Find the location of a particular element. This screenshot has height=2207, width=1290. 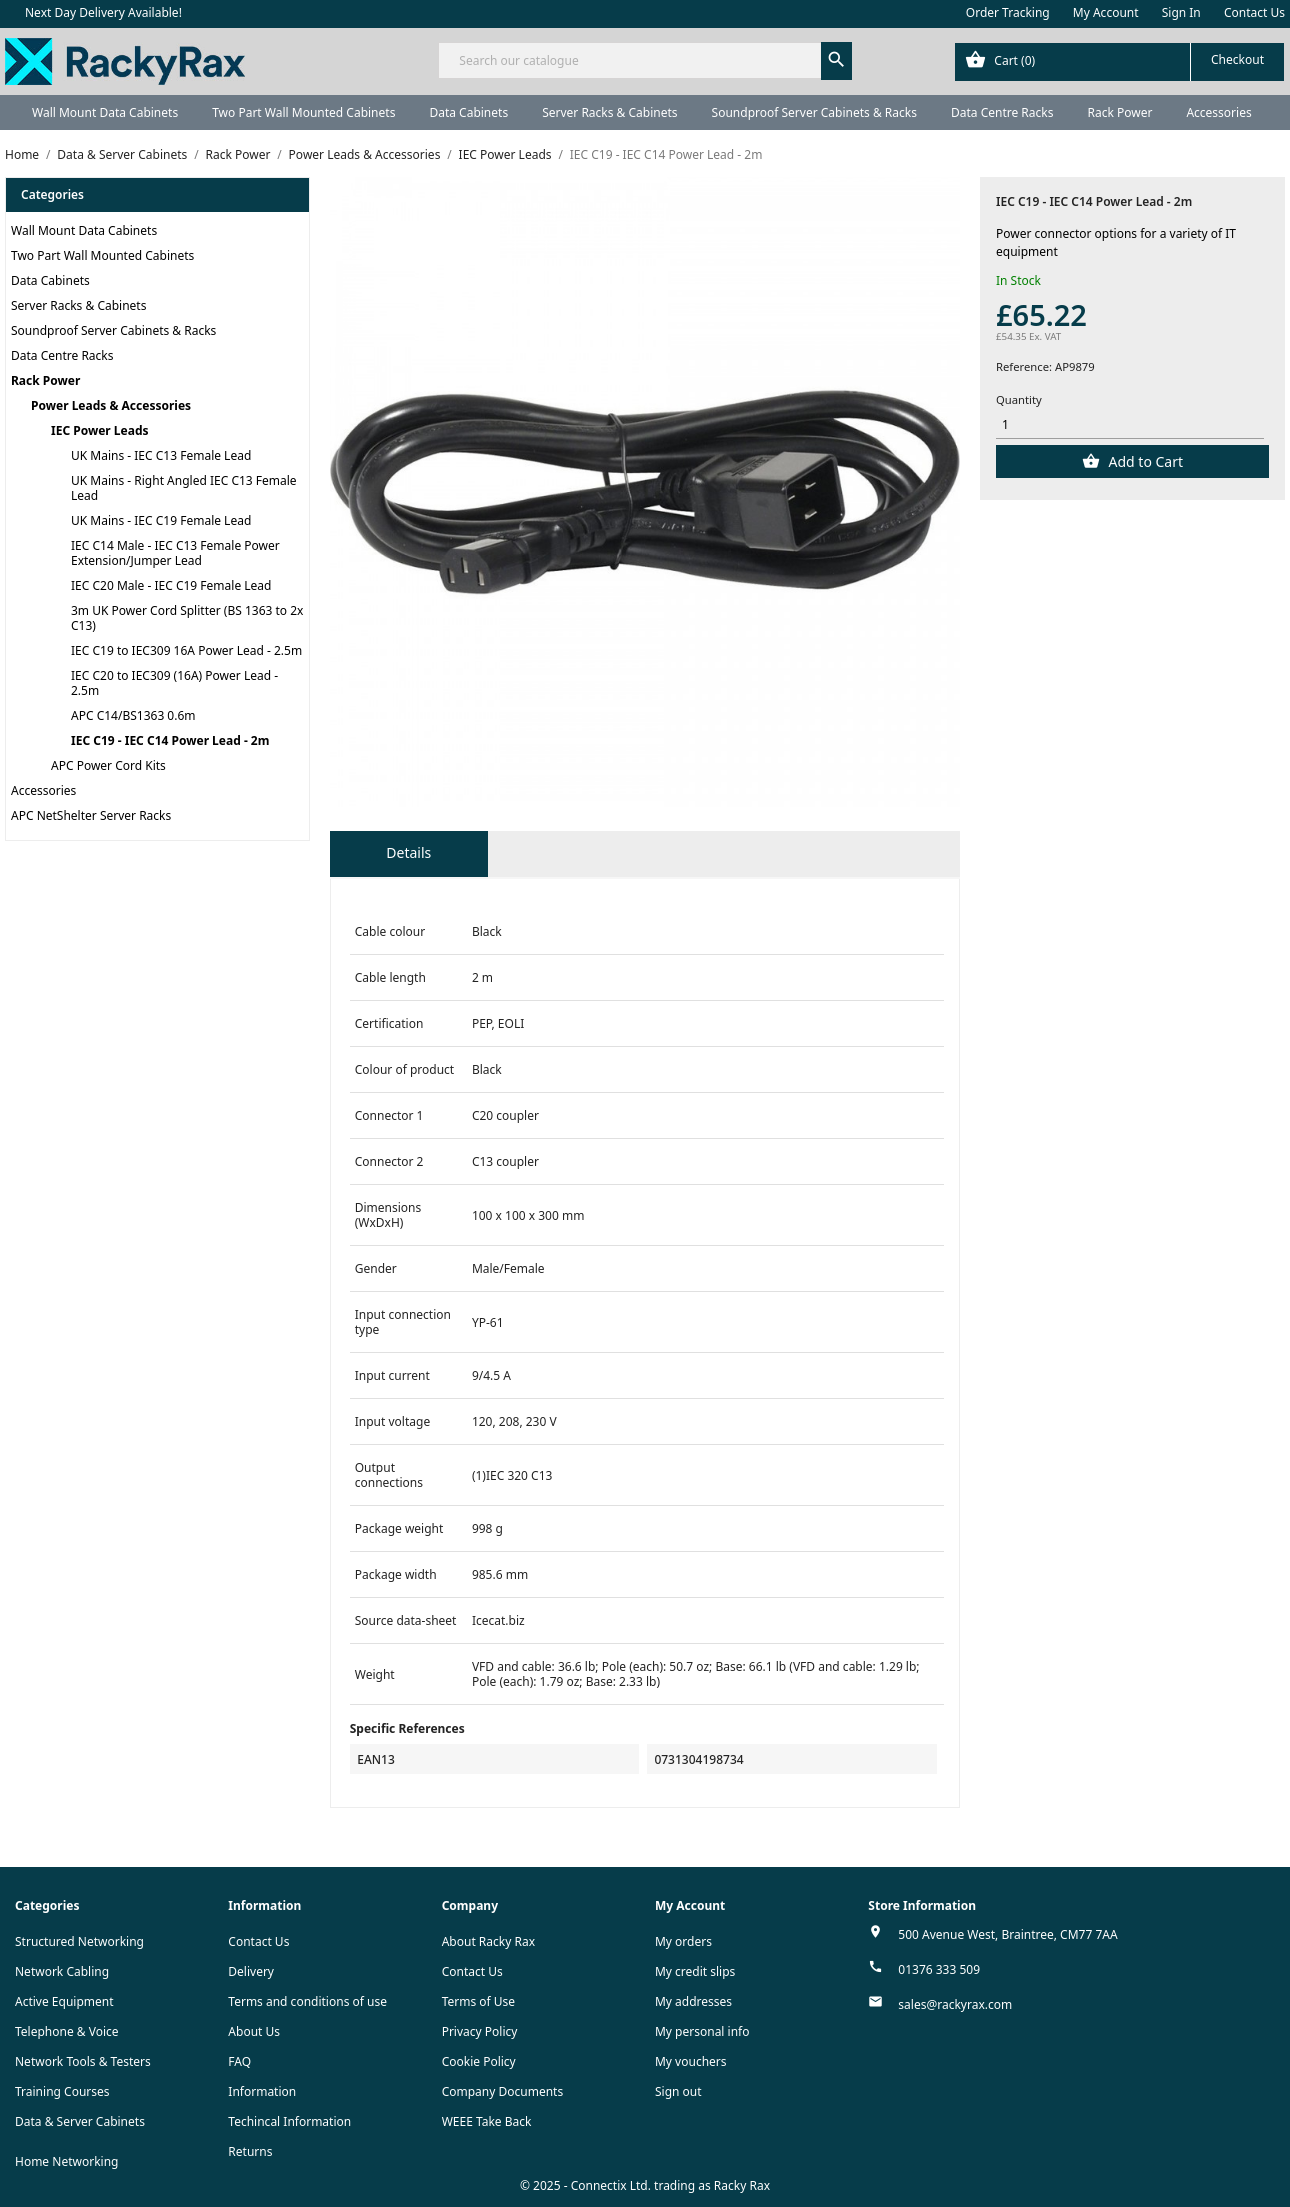

IEC C14 Male - IEC C13 Female Power Extension/Jumper Lead is located at coordinates (175, 553).